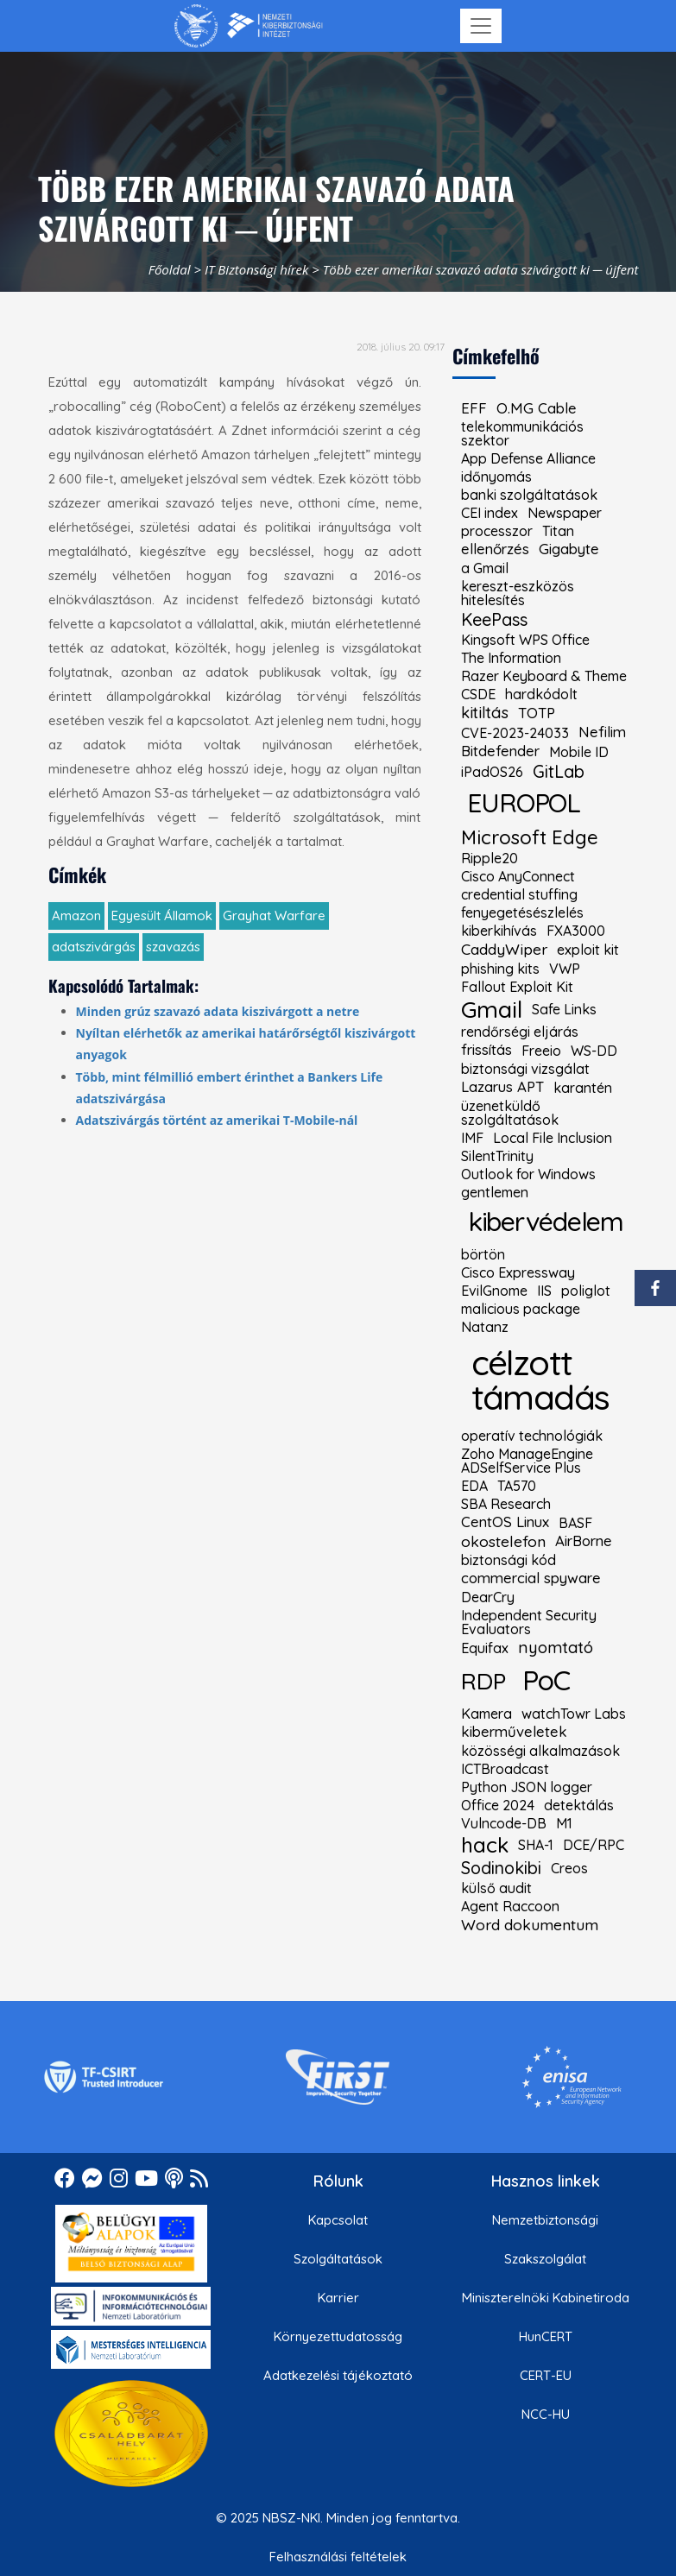  What do you see at coordinates (485, 1648) in the screenshot?
I see `Equifax` at bounding box center [485, 1648].